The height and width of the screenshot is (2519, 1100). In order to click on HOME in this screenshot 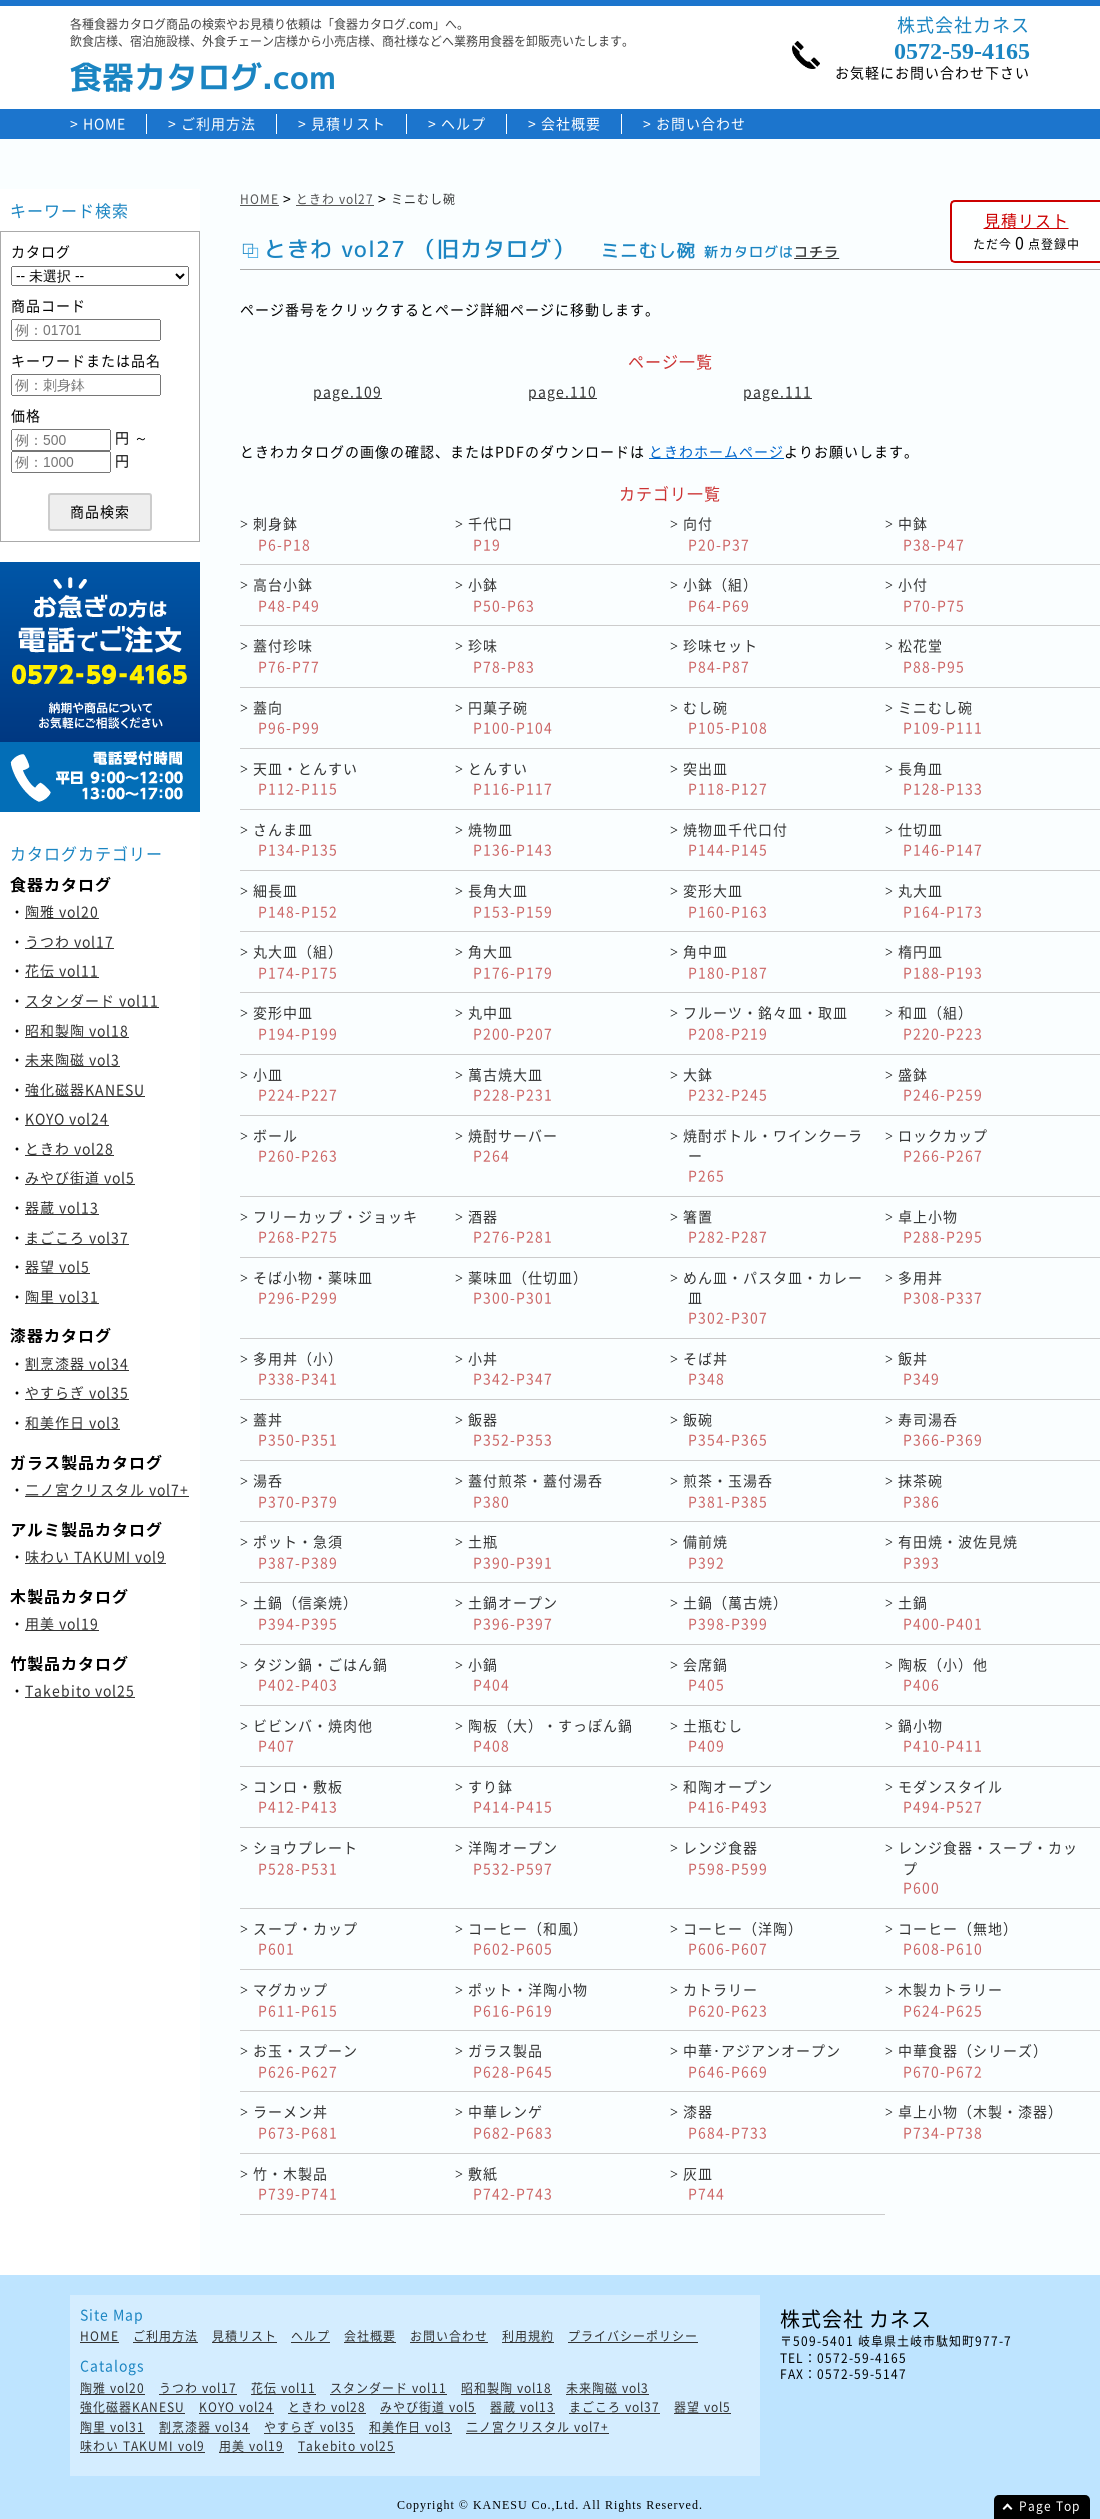, I will do `click(104, 123)`.